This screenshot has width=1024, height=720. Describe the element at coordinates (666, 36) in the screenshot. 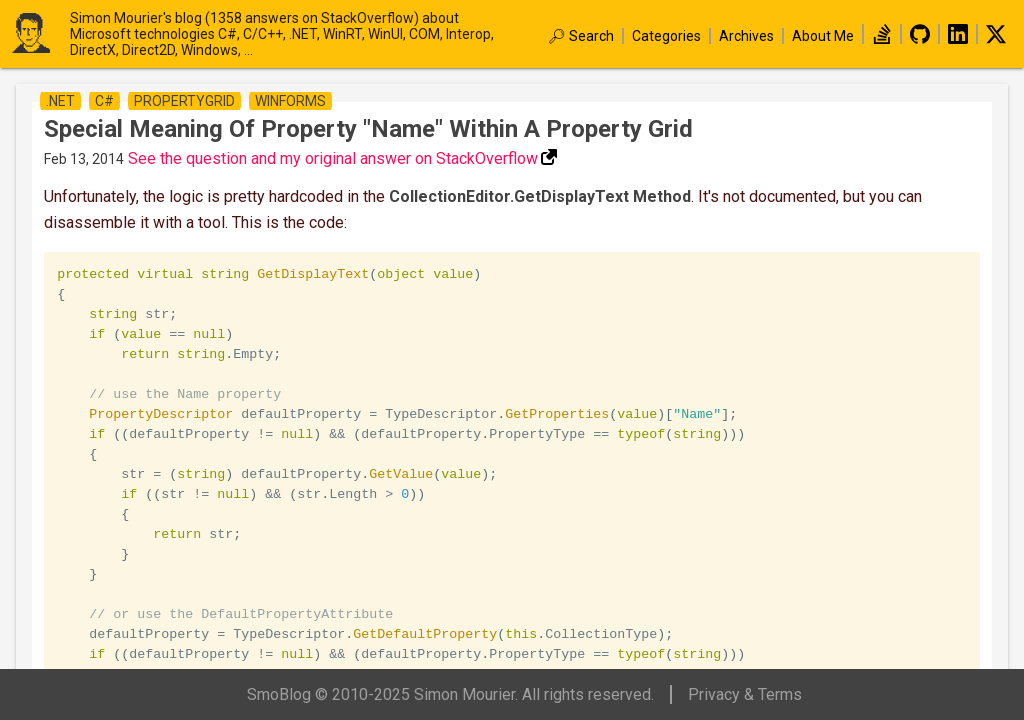

I see `Categories` at that location.